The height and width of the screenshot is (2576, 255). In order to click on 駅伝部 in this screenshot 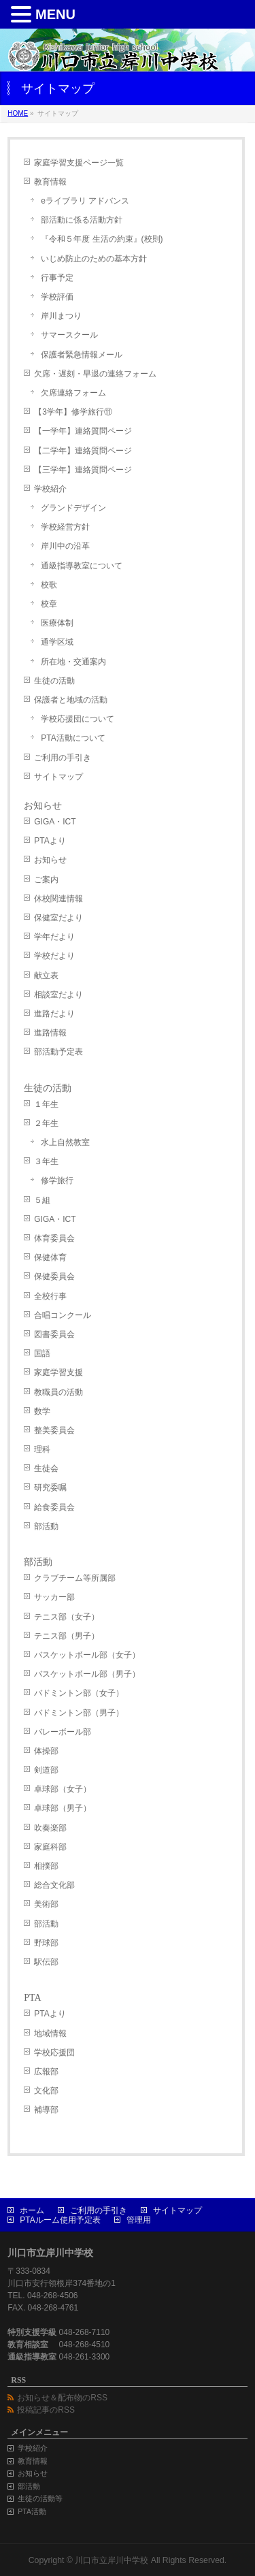, I will do `click(46, 1962)`.